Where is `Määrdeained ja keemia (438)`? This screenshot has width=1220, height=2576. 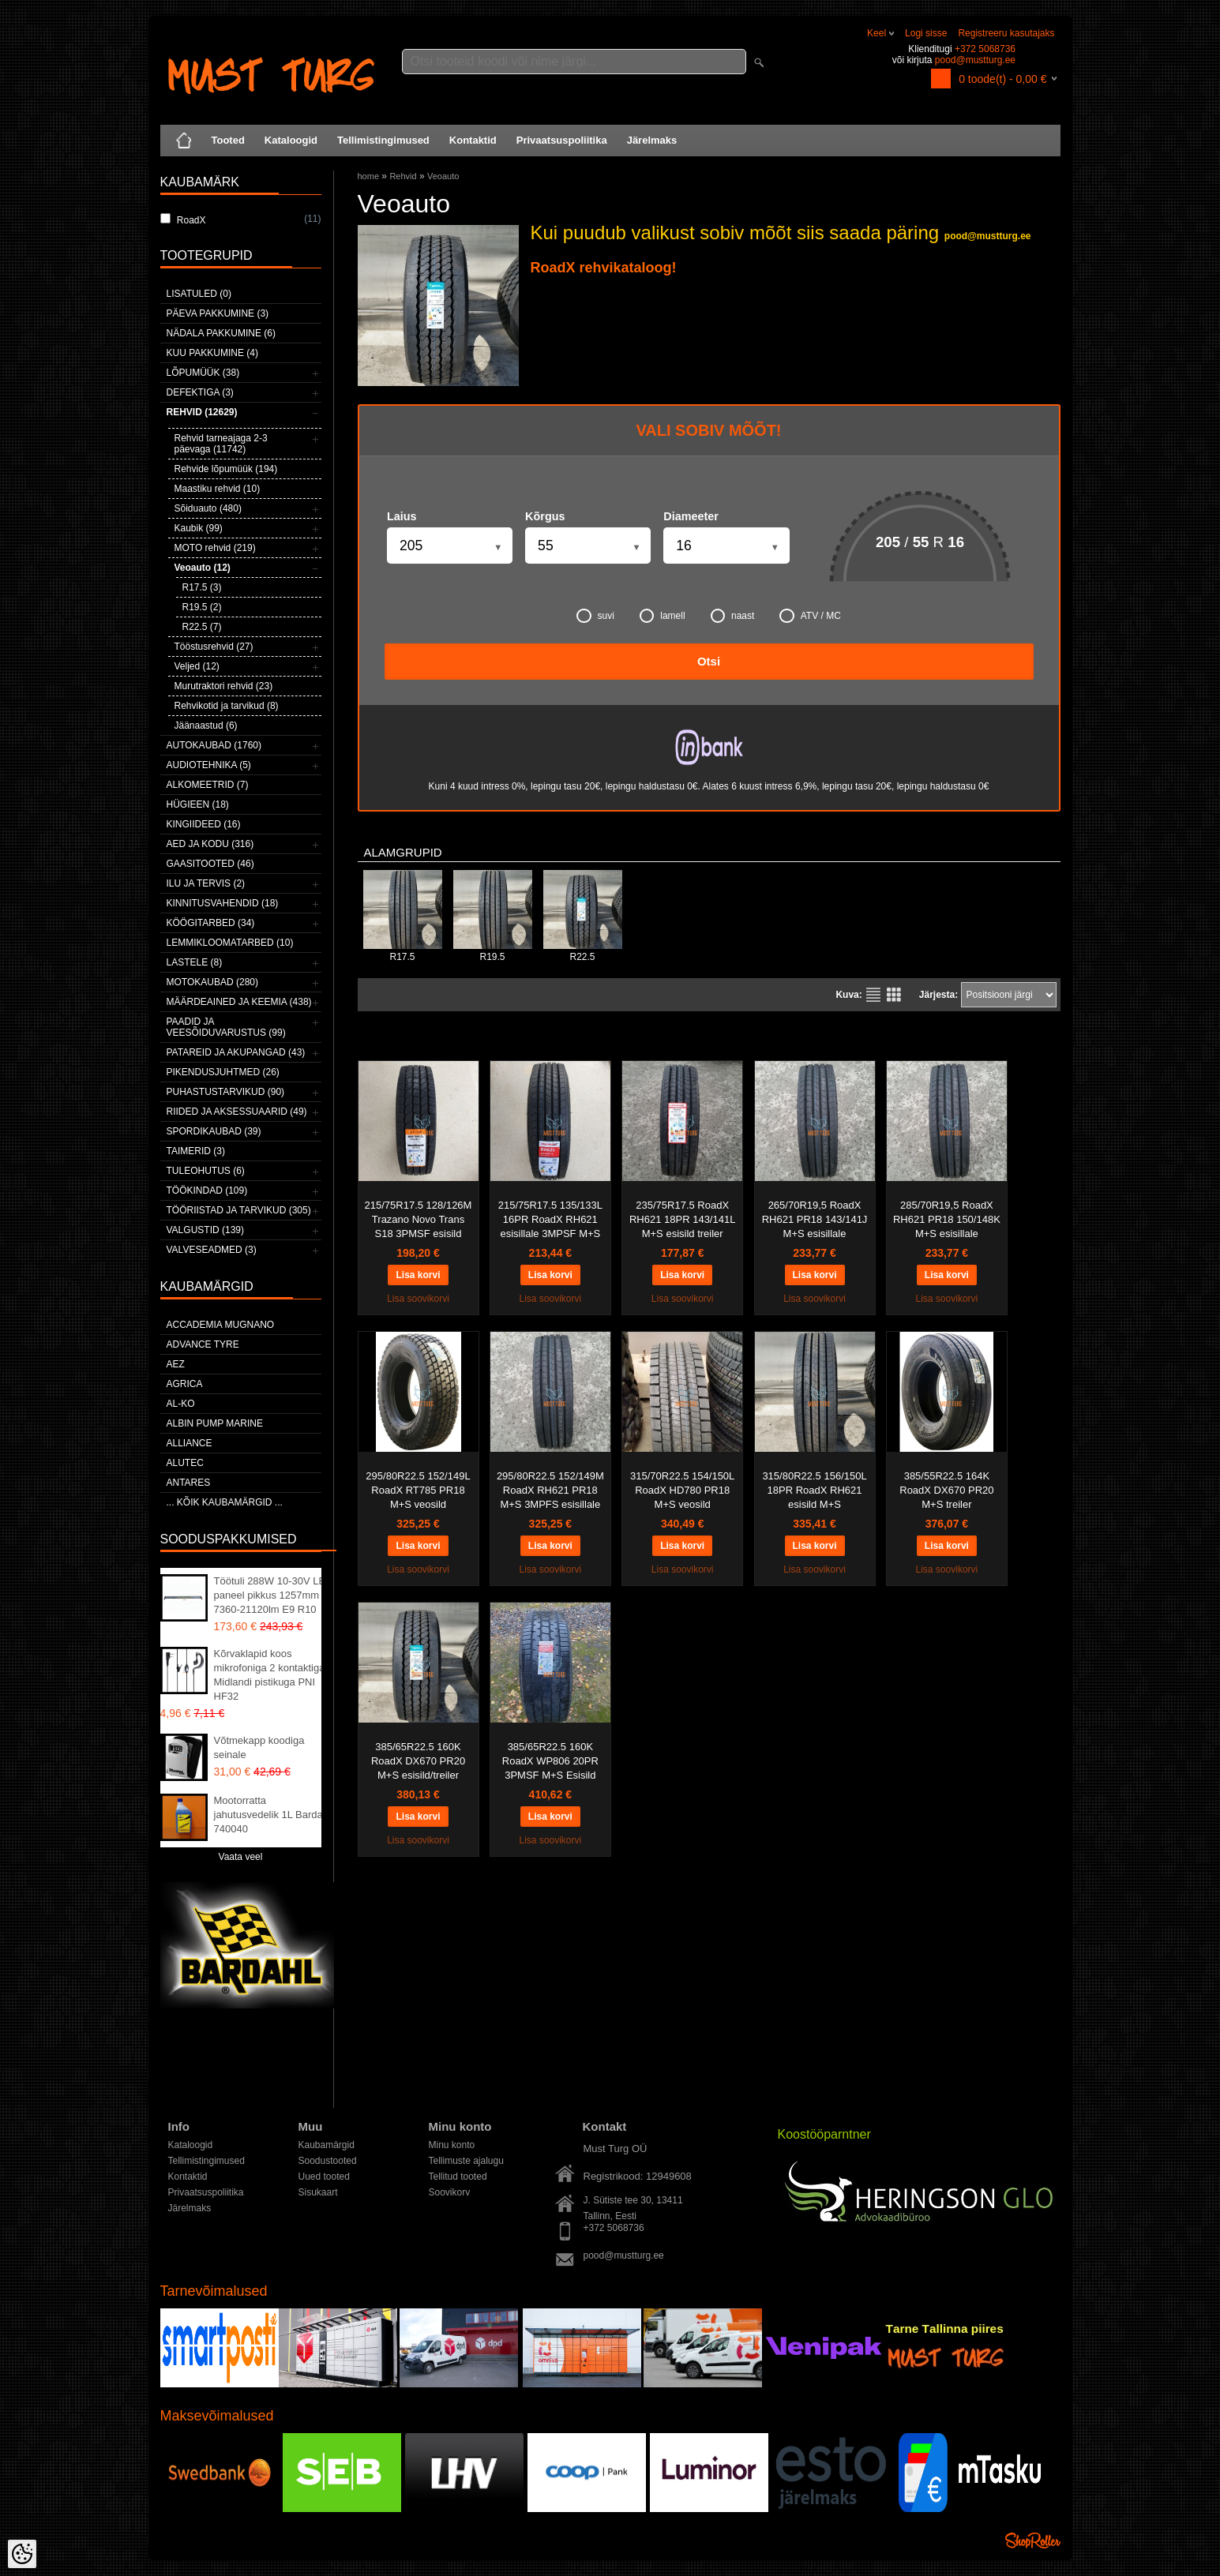 Määrdeained ja keemia (438) is located at coordinates (239, 1001).